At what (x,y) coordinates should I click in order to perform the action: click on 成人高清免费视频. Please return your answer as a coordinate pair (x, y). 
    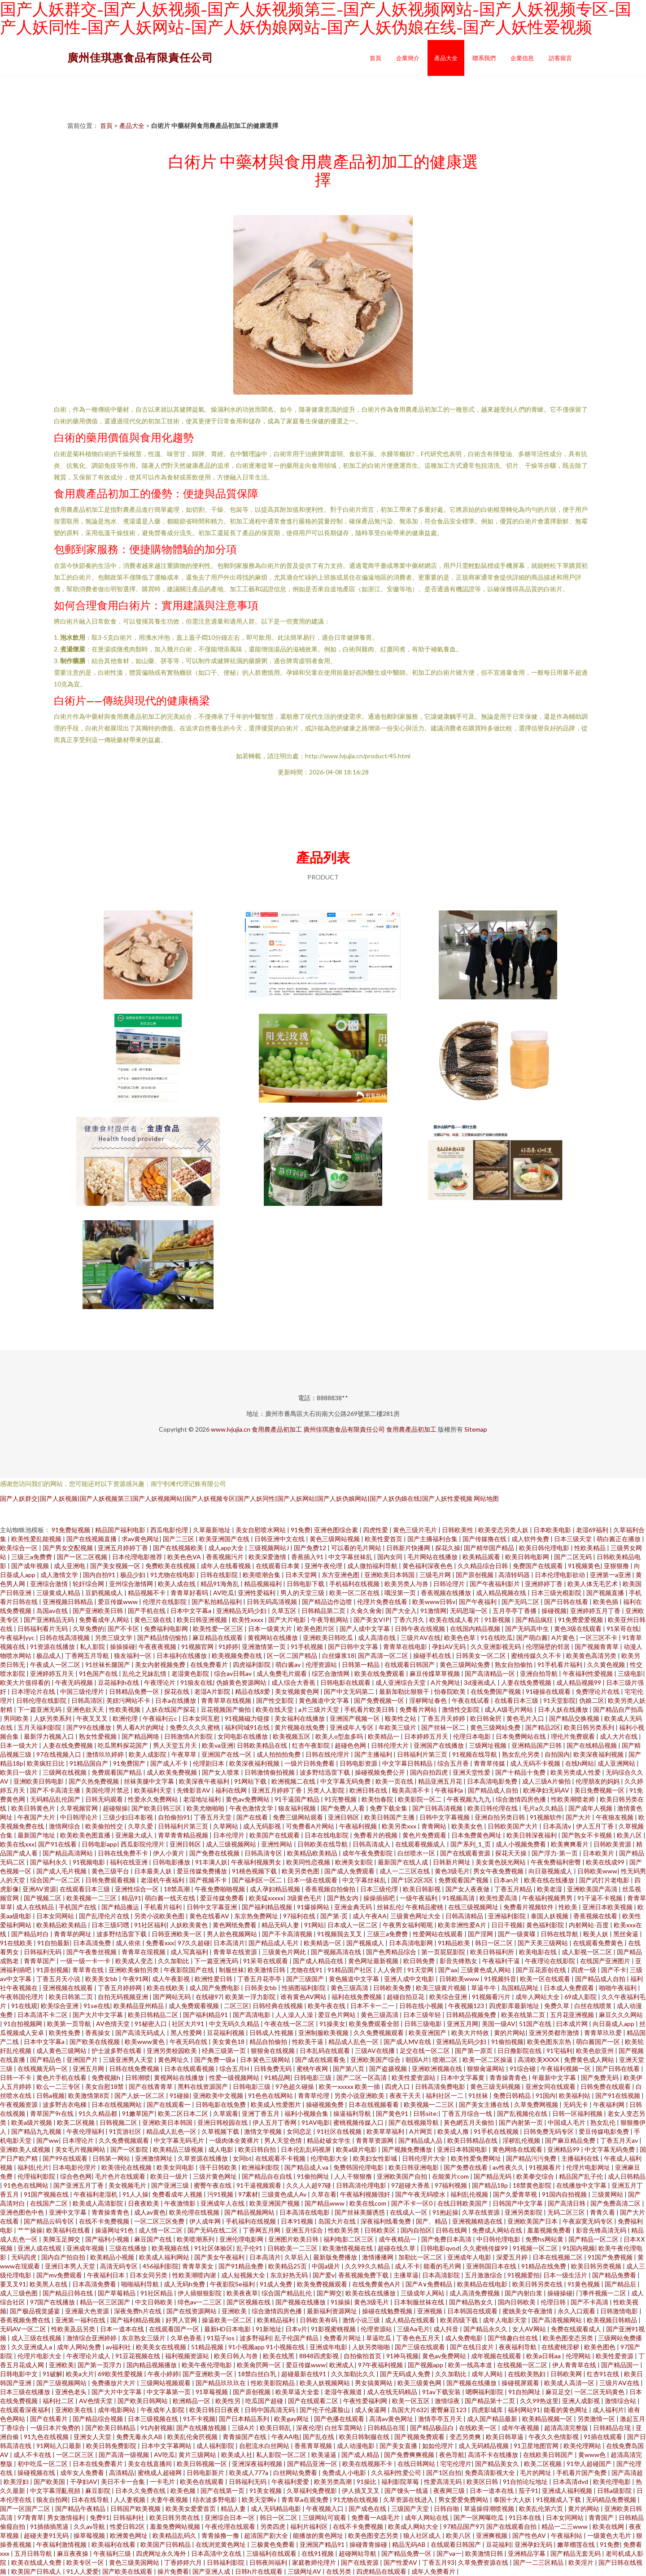
    Looking at the image, I should click on (475, 2293).